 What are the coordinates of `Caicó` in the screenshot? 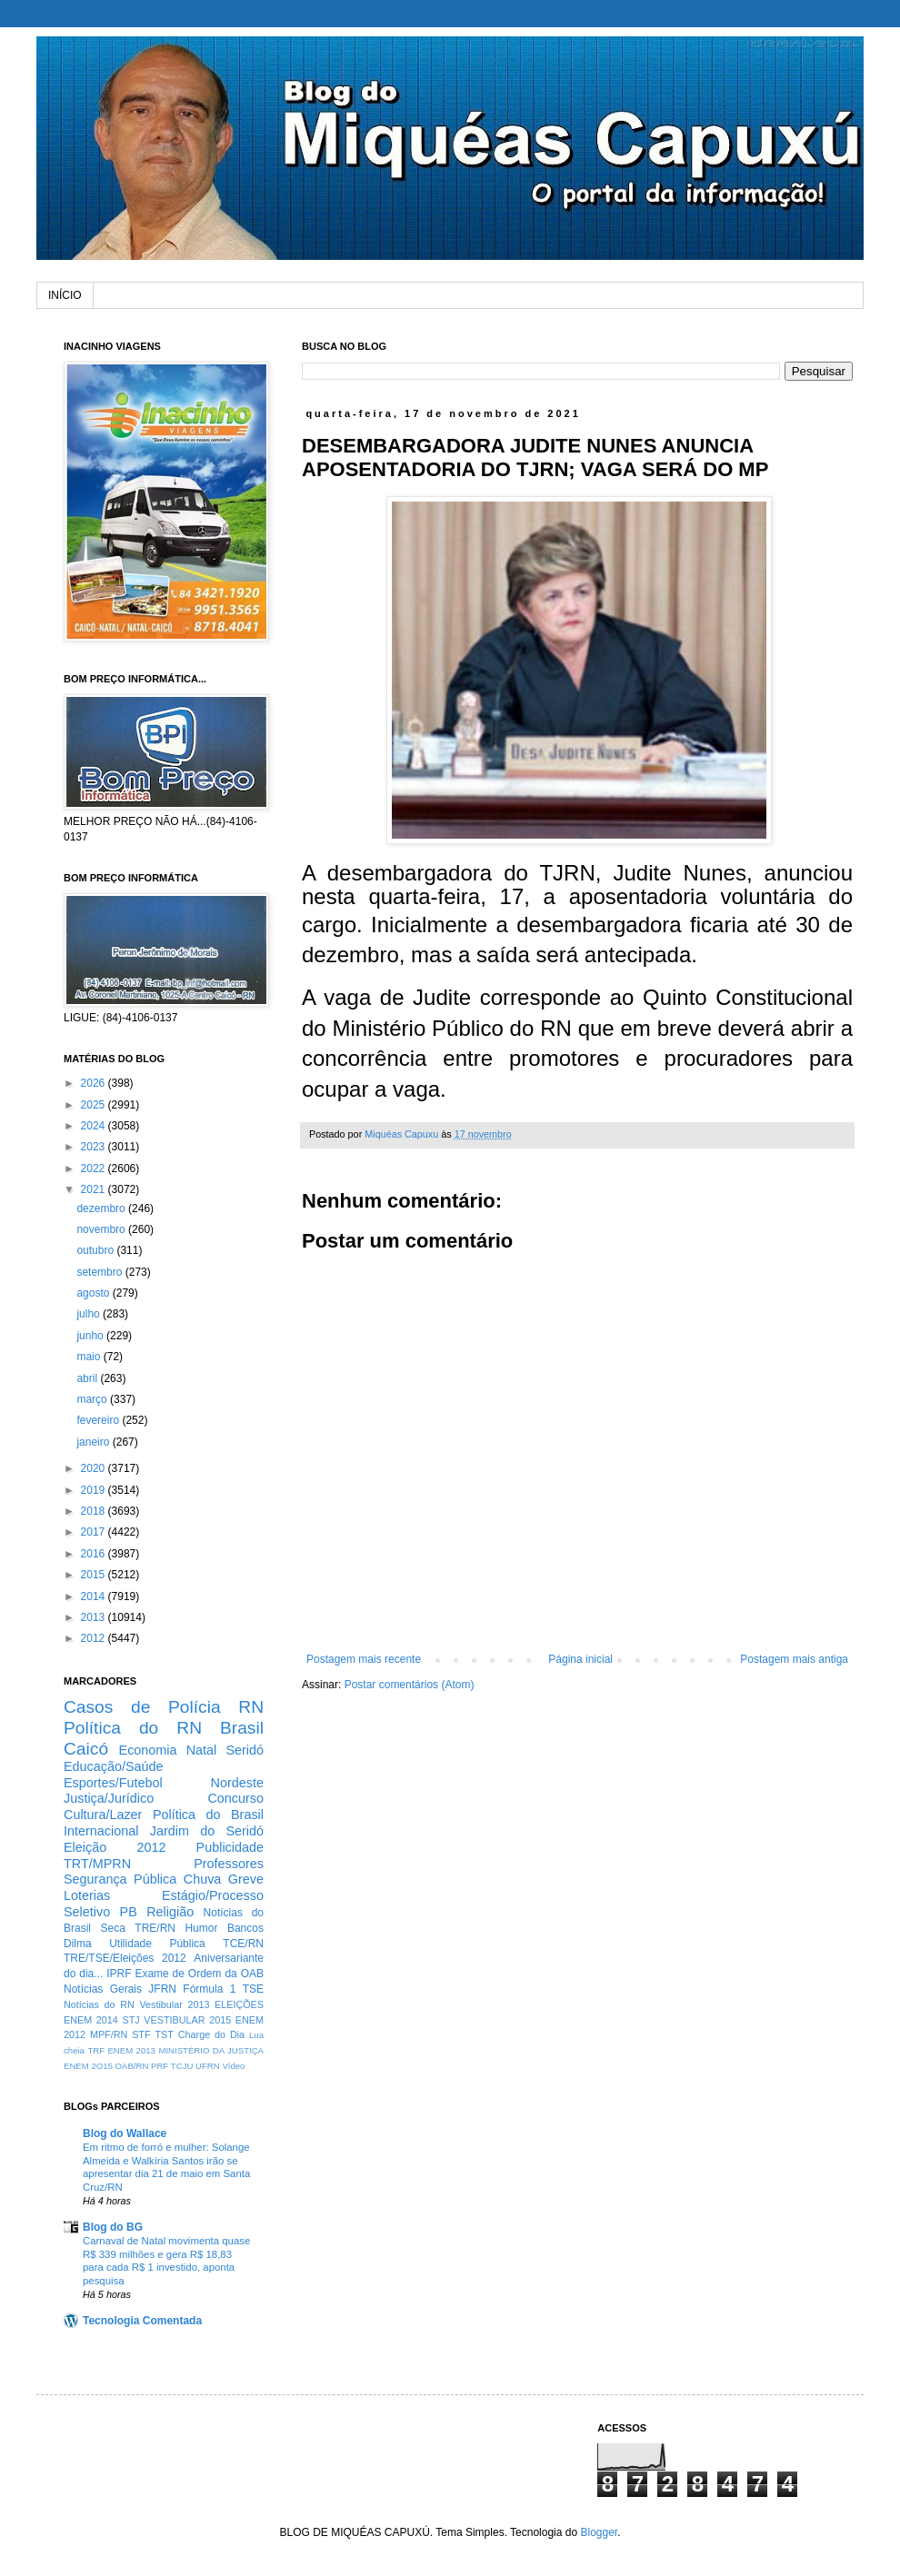 It's located at (86, 1748).